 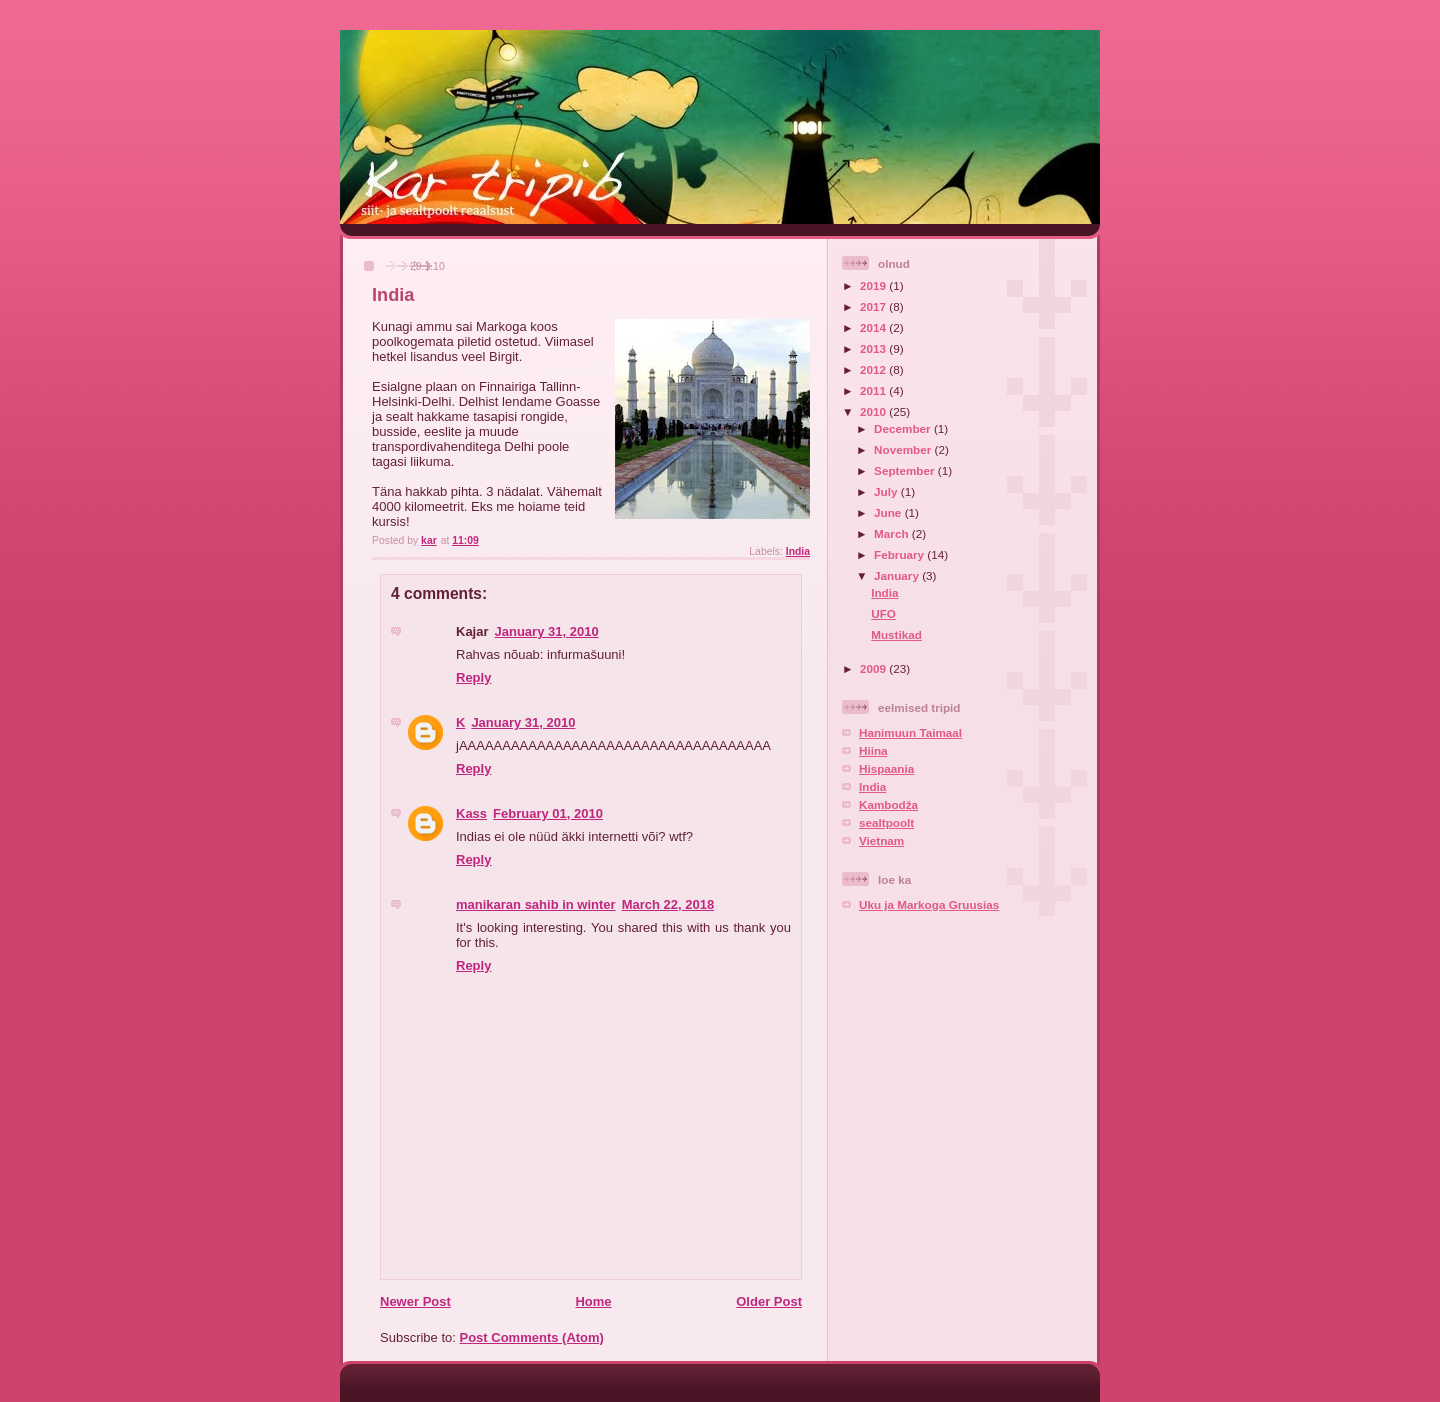 I want to click on July, so click(x=887, y=491).